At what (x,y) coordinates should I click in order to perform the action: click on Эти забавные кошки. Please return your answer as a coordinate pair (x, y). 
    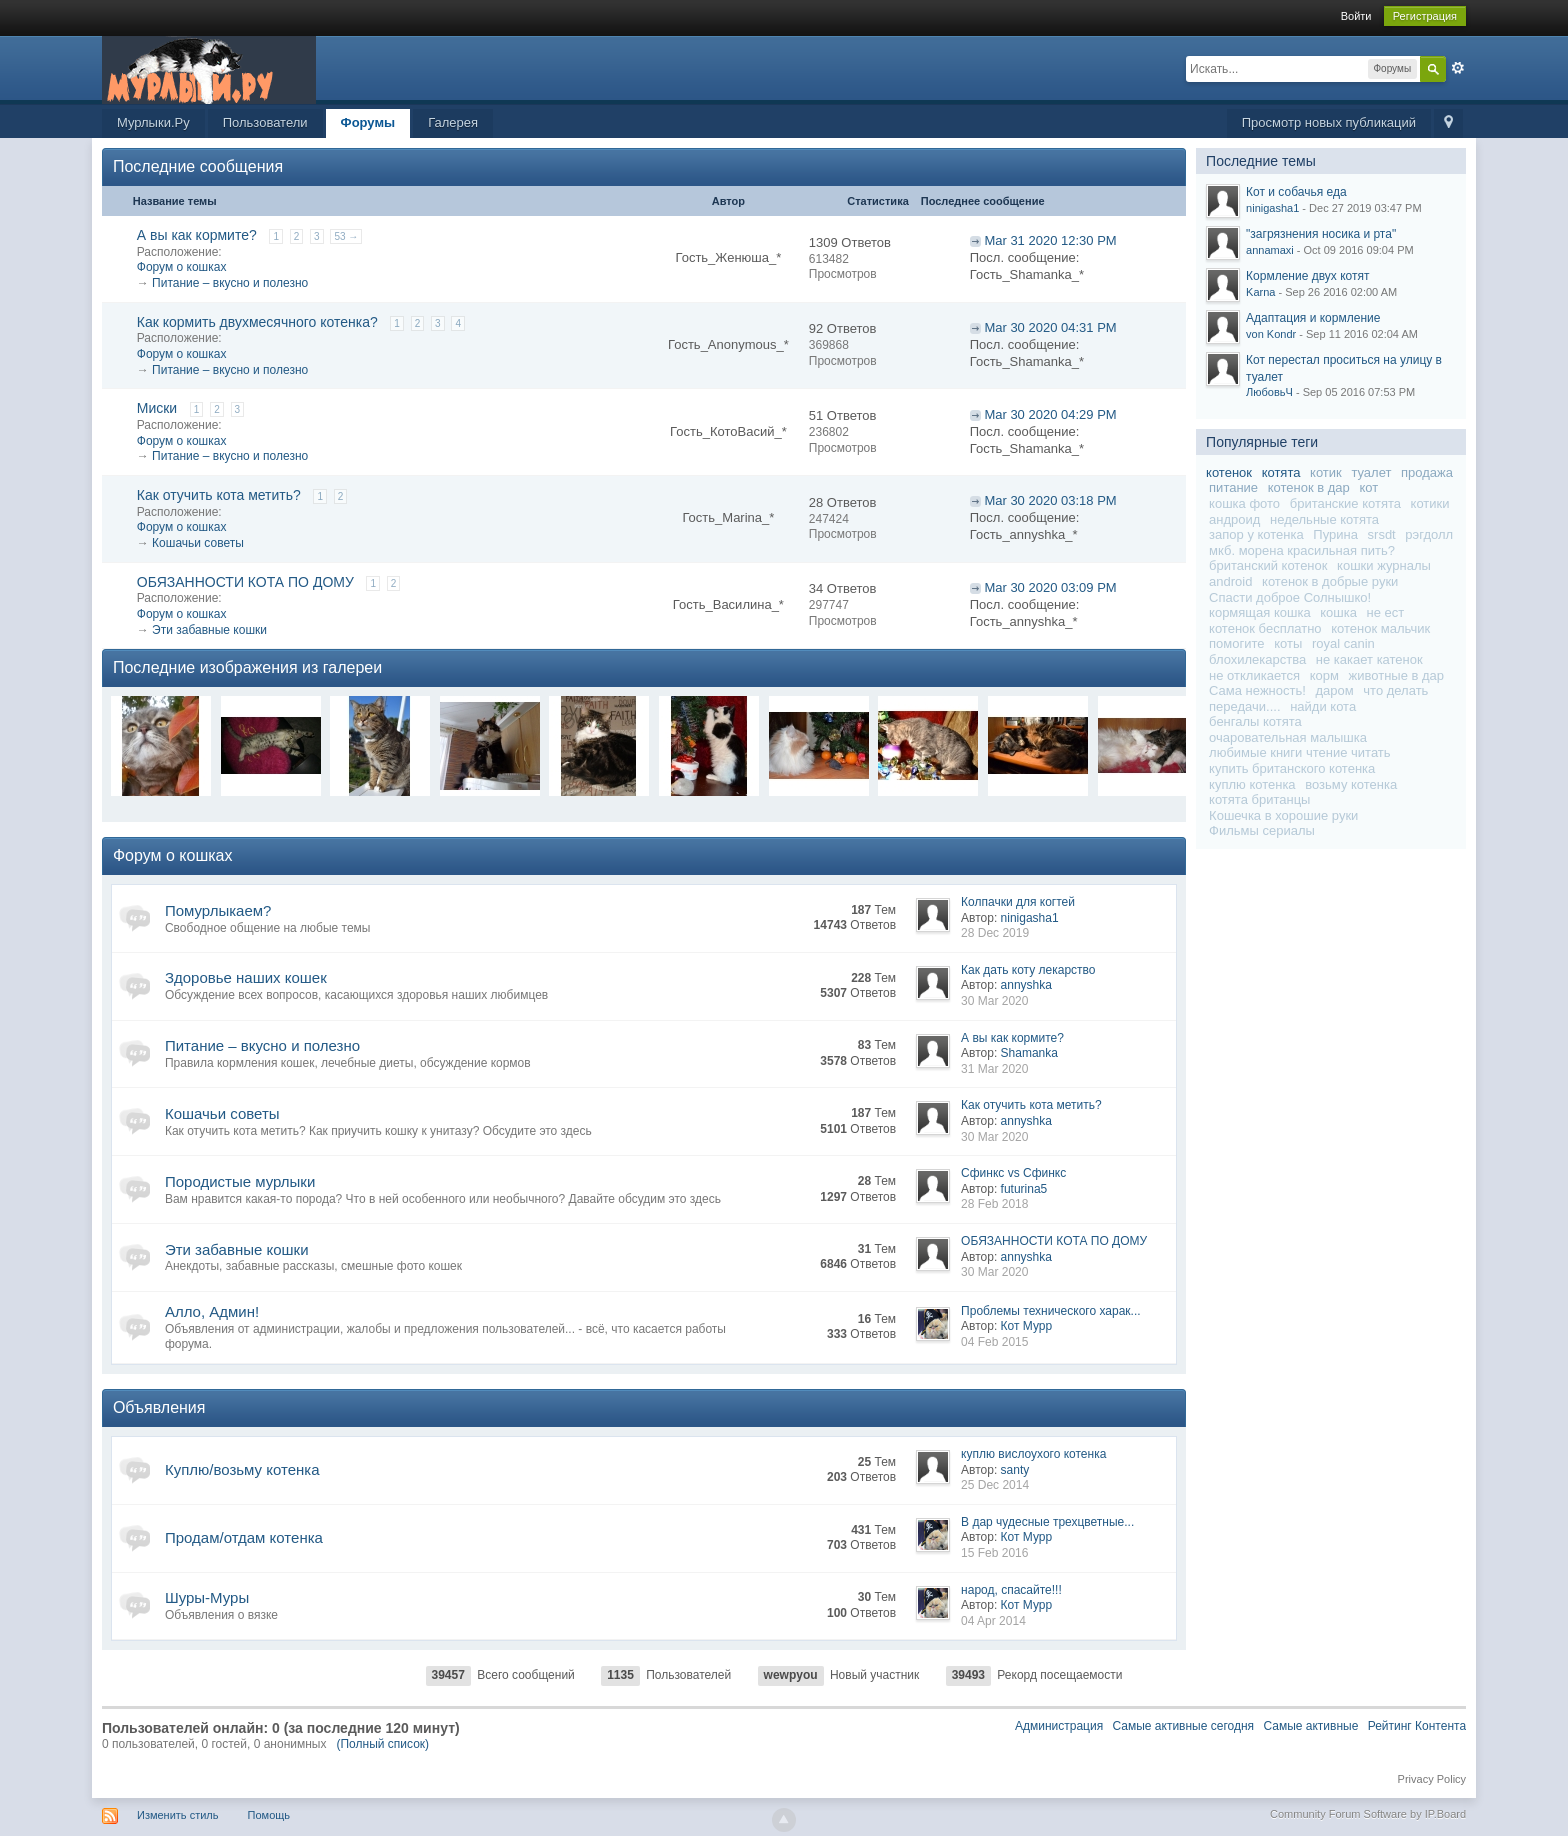
    Looking at the image, I should click on (209, 630).